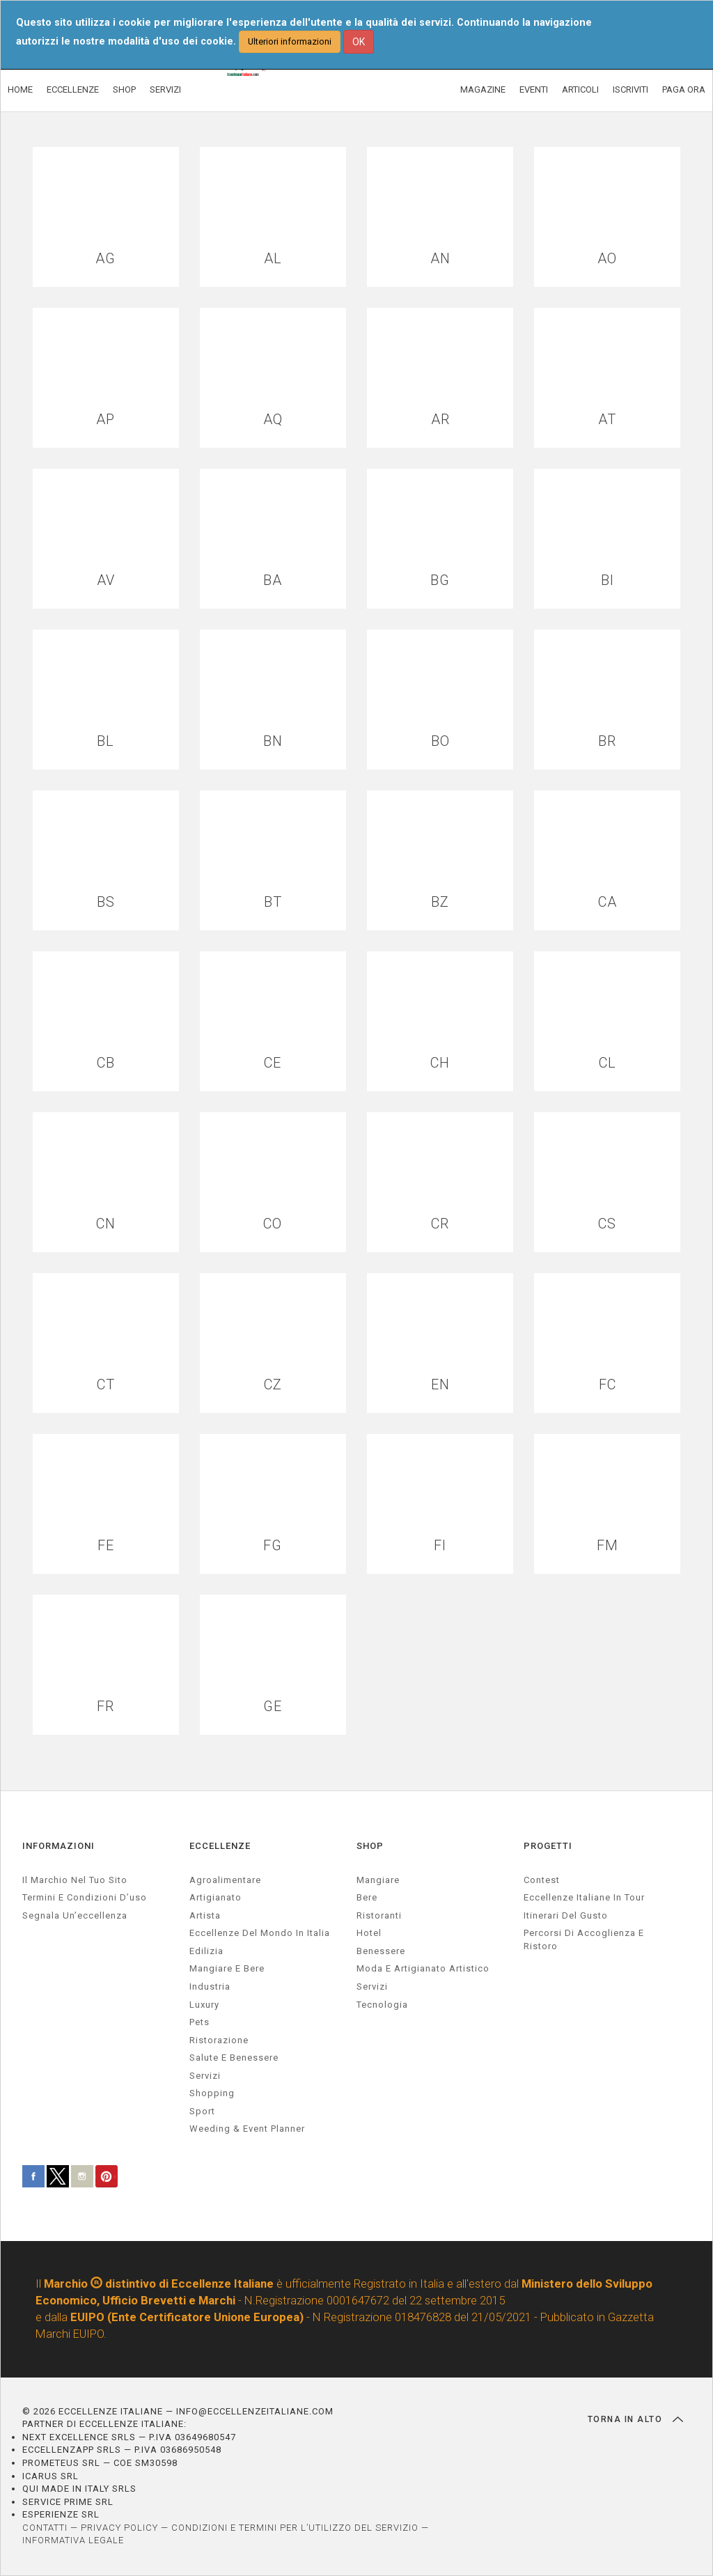  I want to click on artista, so click(205, 1915).